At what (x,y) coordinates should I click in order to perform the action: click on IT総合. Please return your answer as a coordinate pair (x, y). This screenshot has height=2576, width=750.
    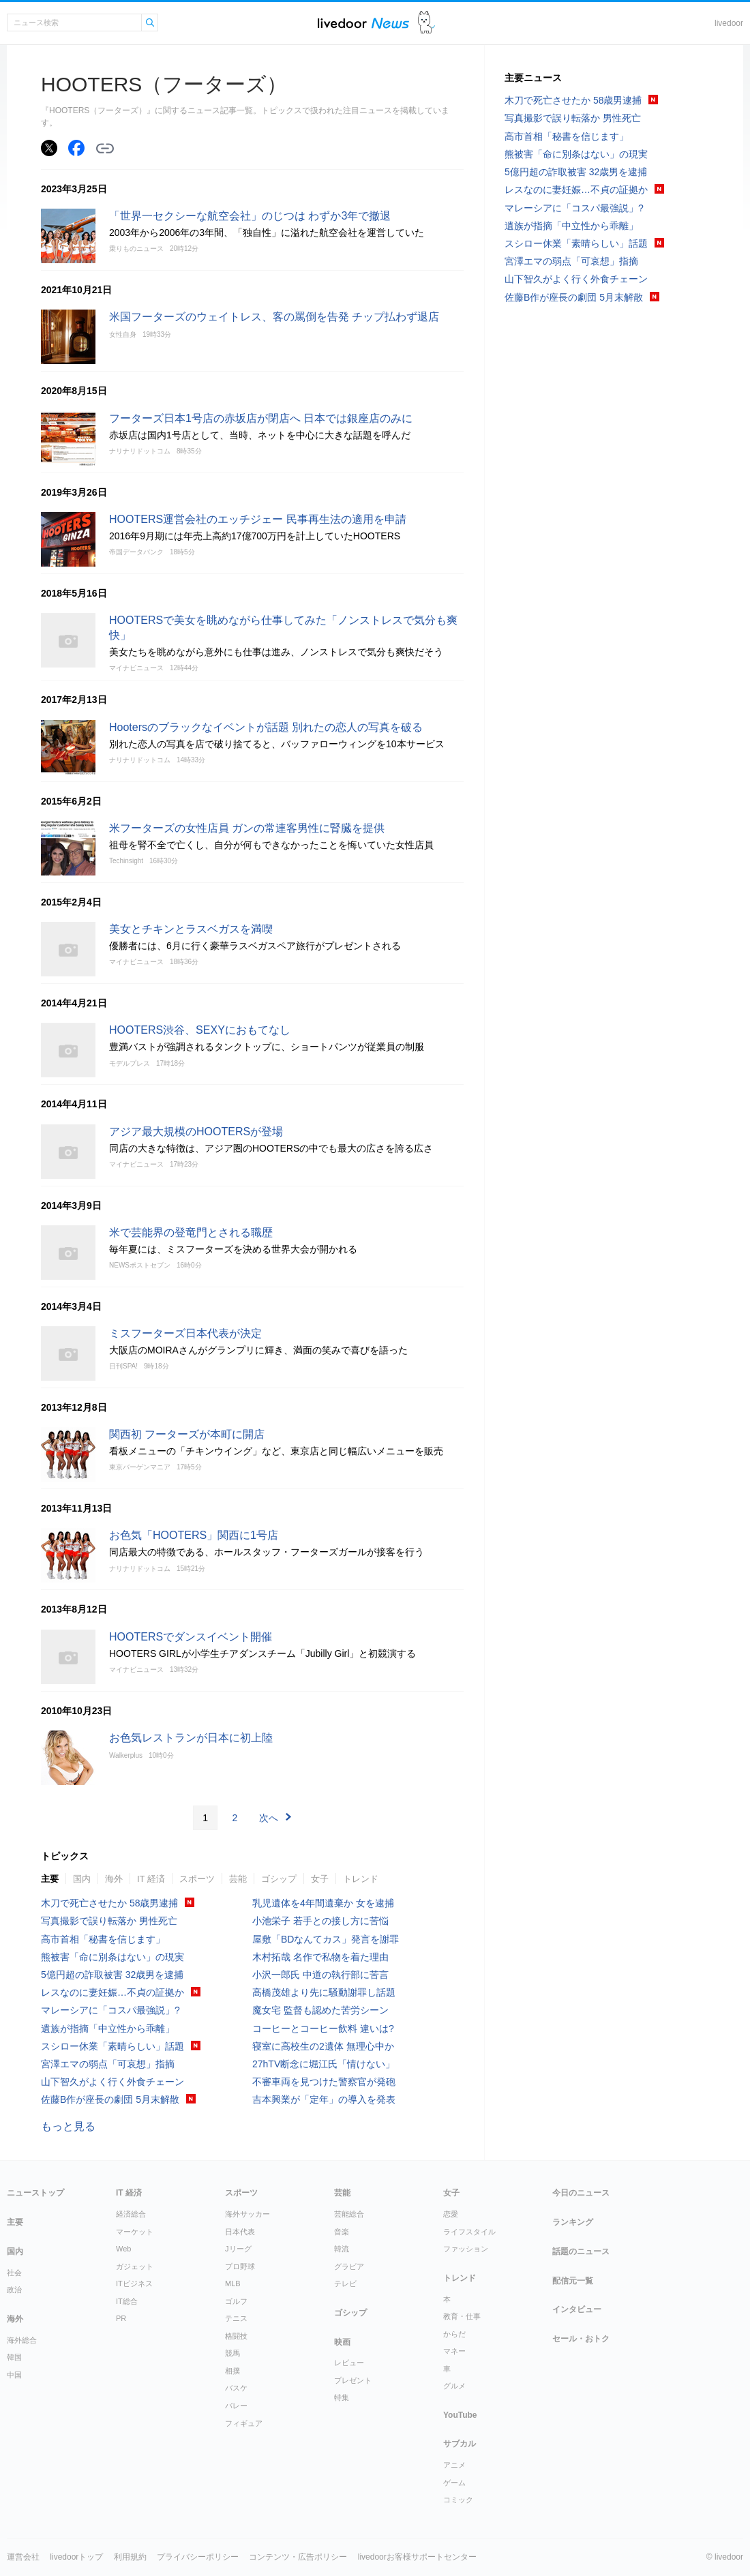
    Looking at the image, I should click on (127, 2301).